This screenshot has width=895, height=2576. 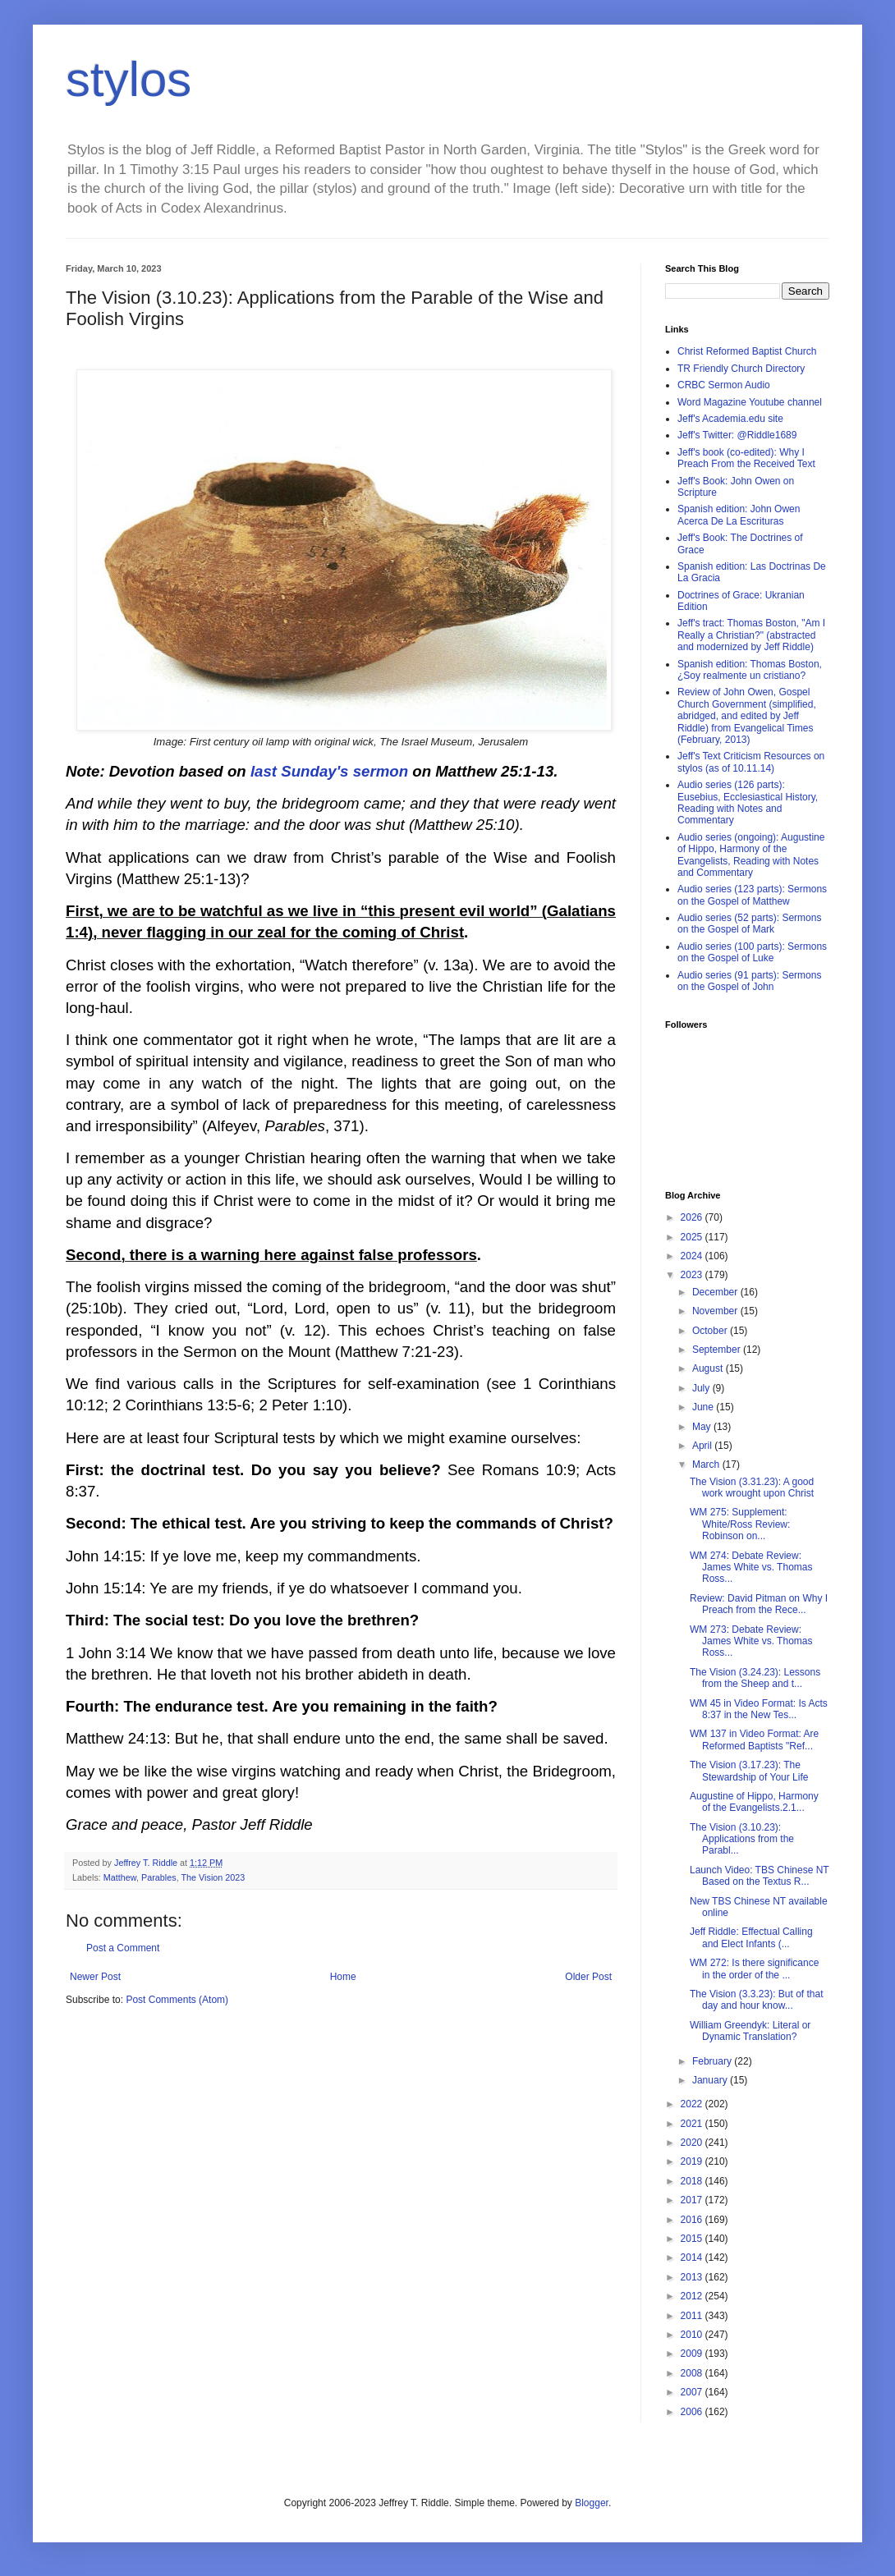 What do you see at coordinates (740, 1524) in the screenshot?
I see `WM 275: Supplement: White/Ross Review: Robinson on...` at bounding box center [740, 1524].